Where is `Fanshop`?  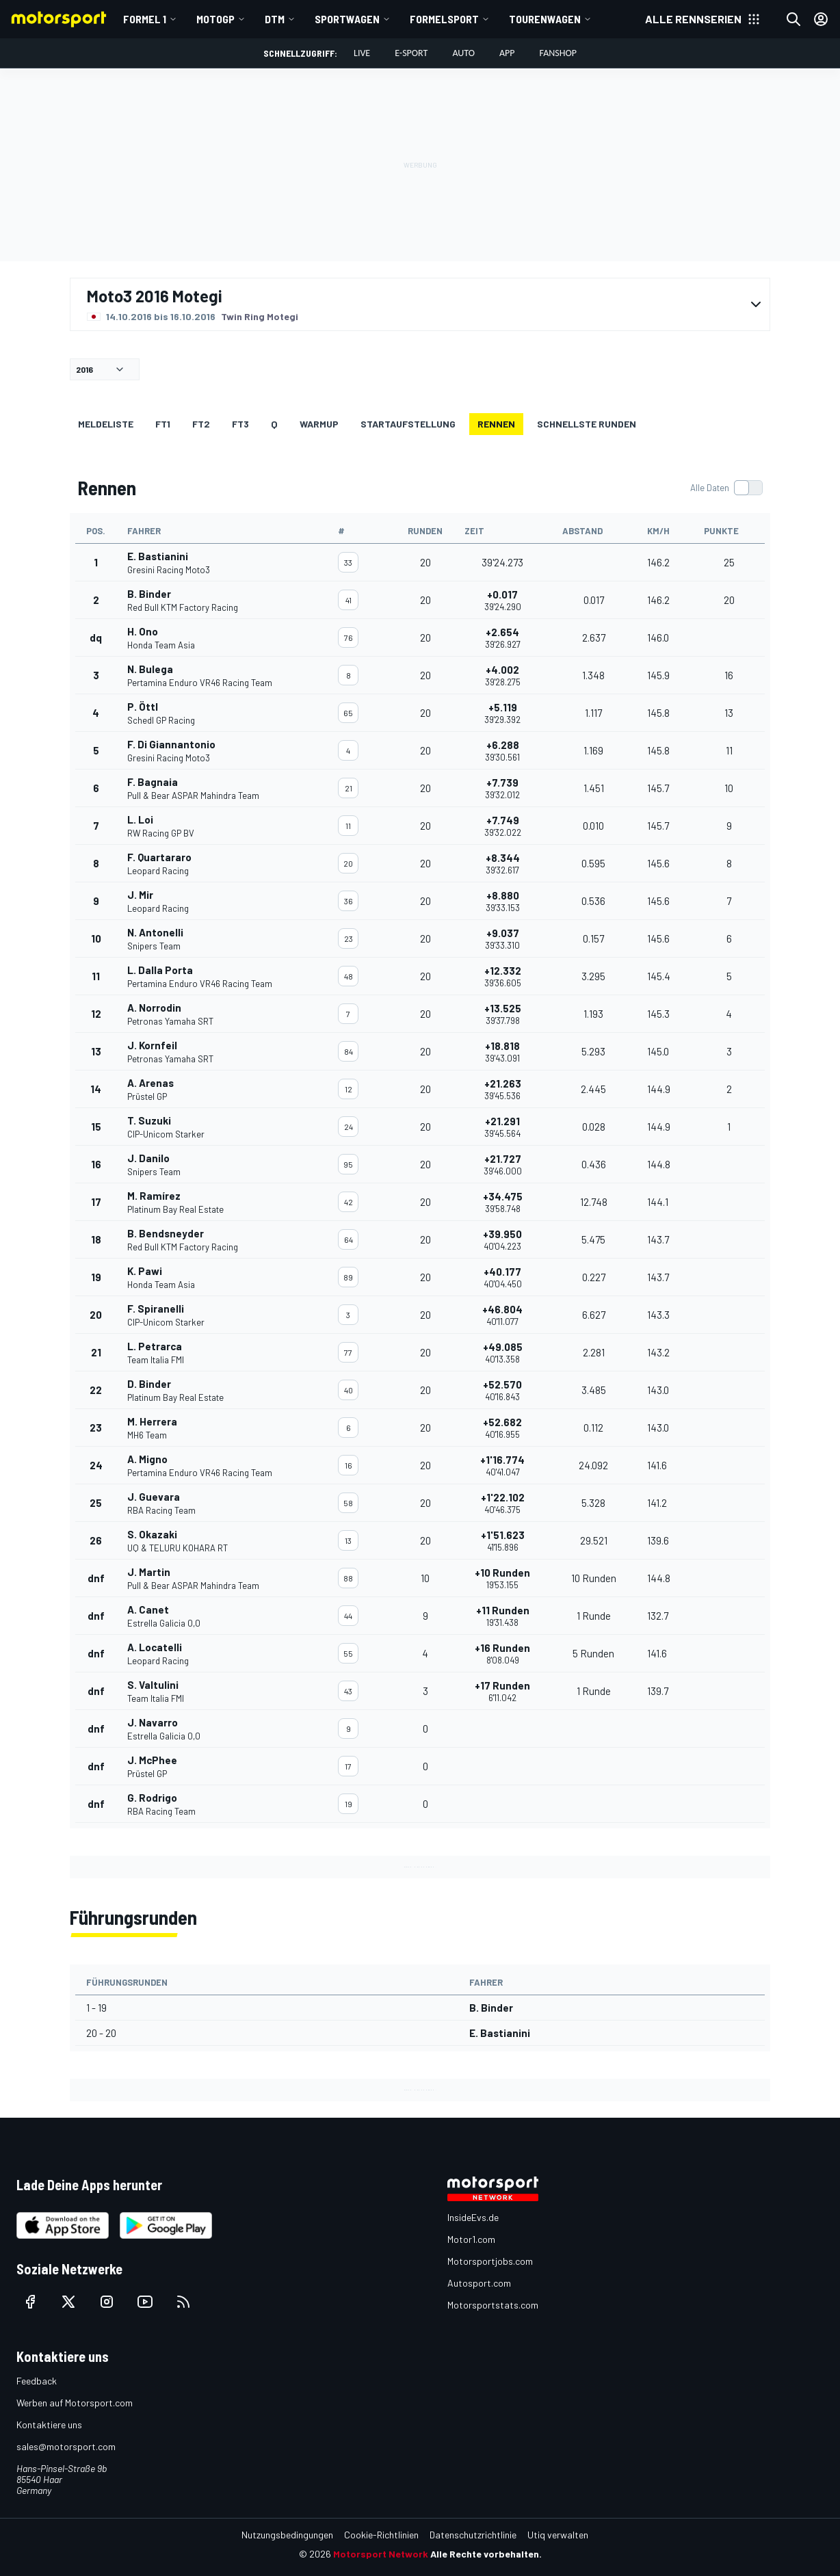
Fanshop is located at coordinates (558, 53).